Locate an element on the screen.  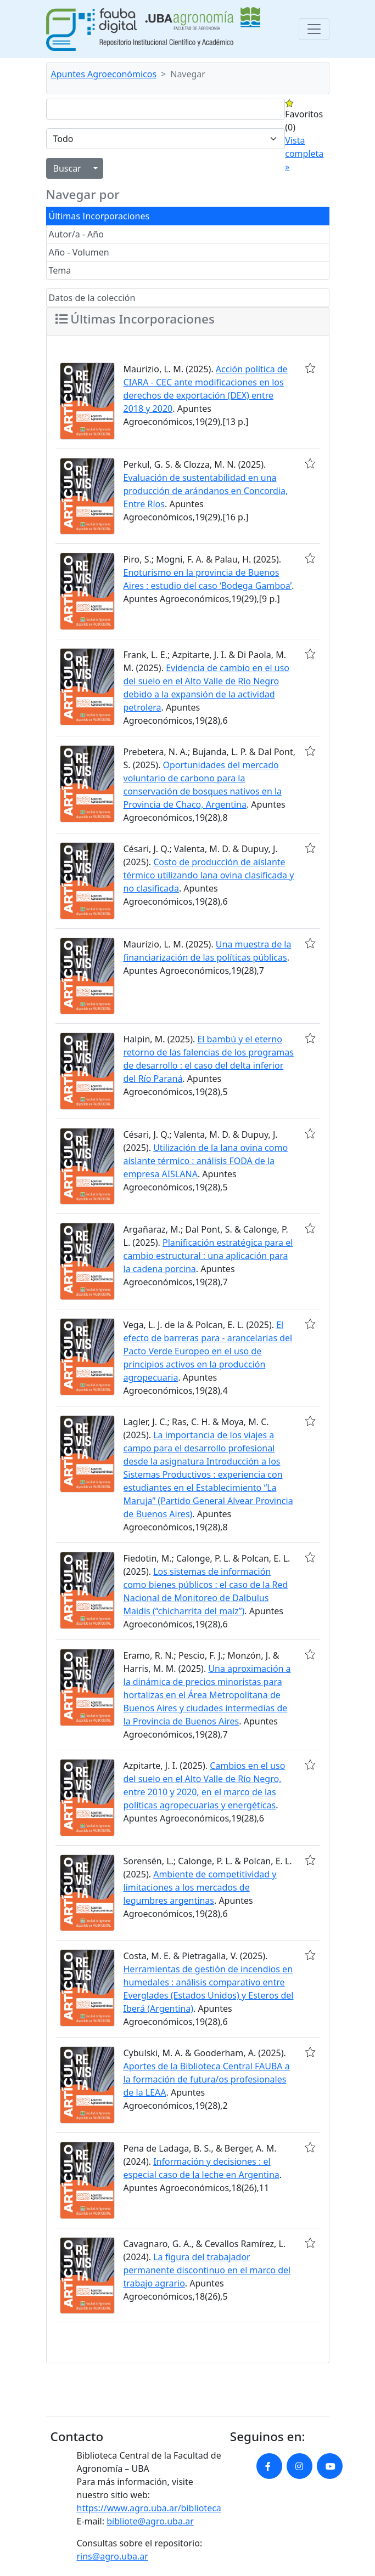
Datos de la colección is located at coordinates (92, 298).